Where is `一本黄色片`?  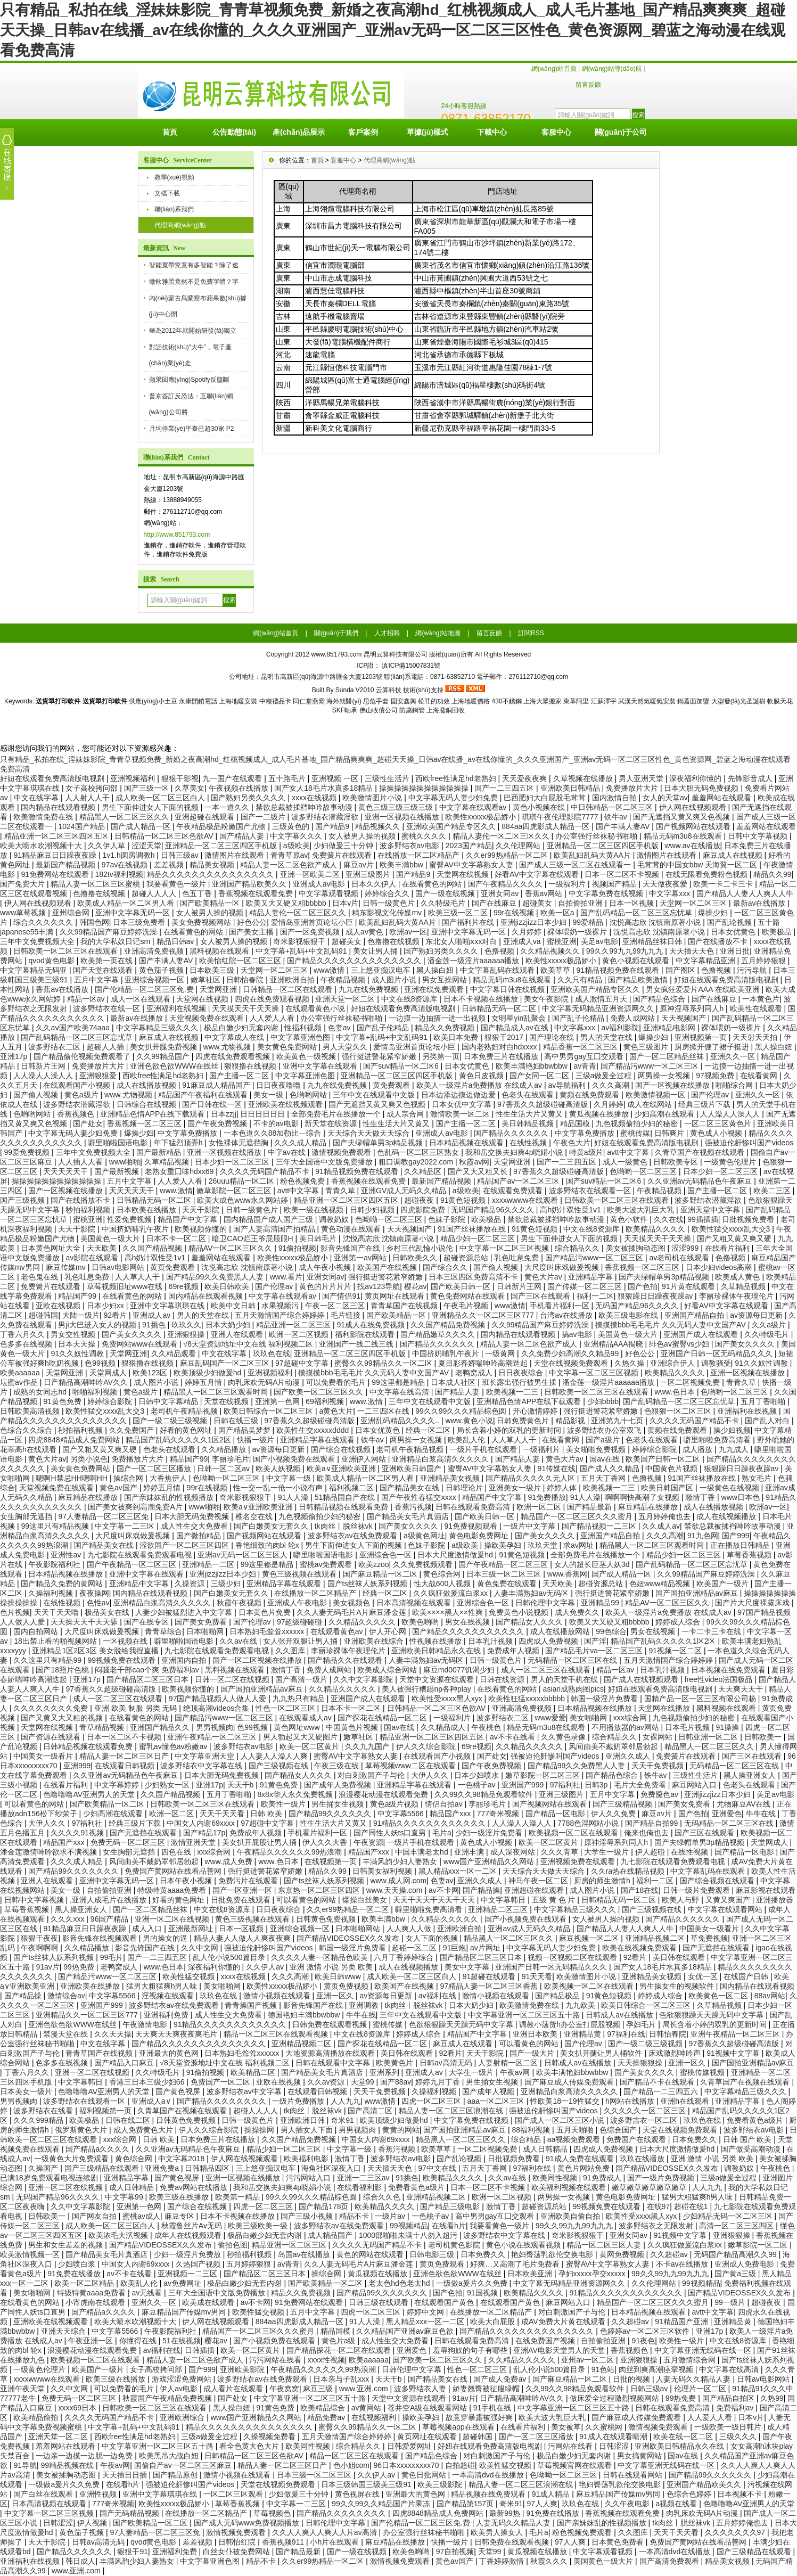 一本黄色片 is located at coordinates (760, 999).